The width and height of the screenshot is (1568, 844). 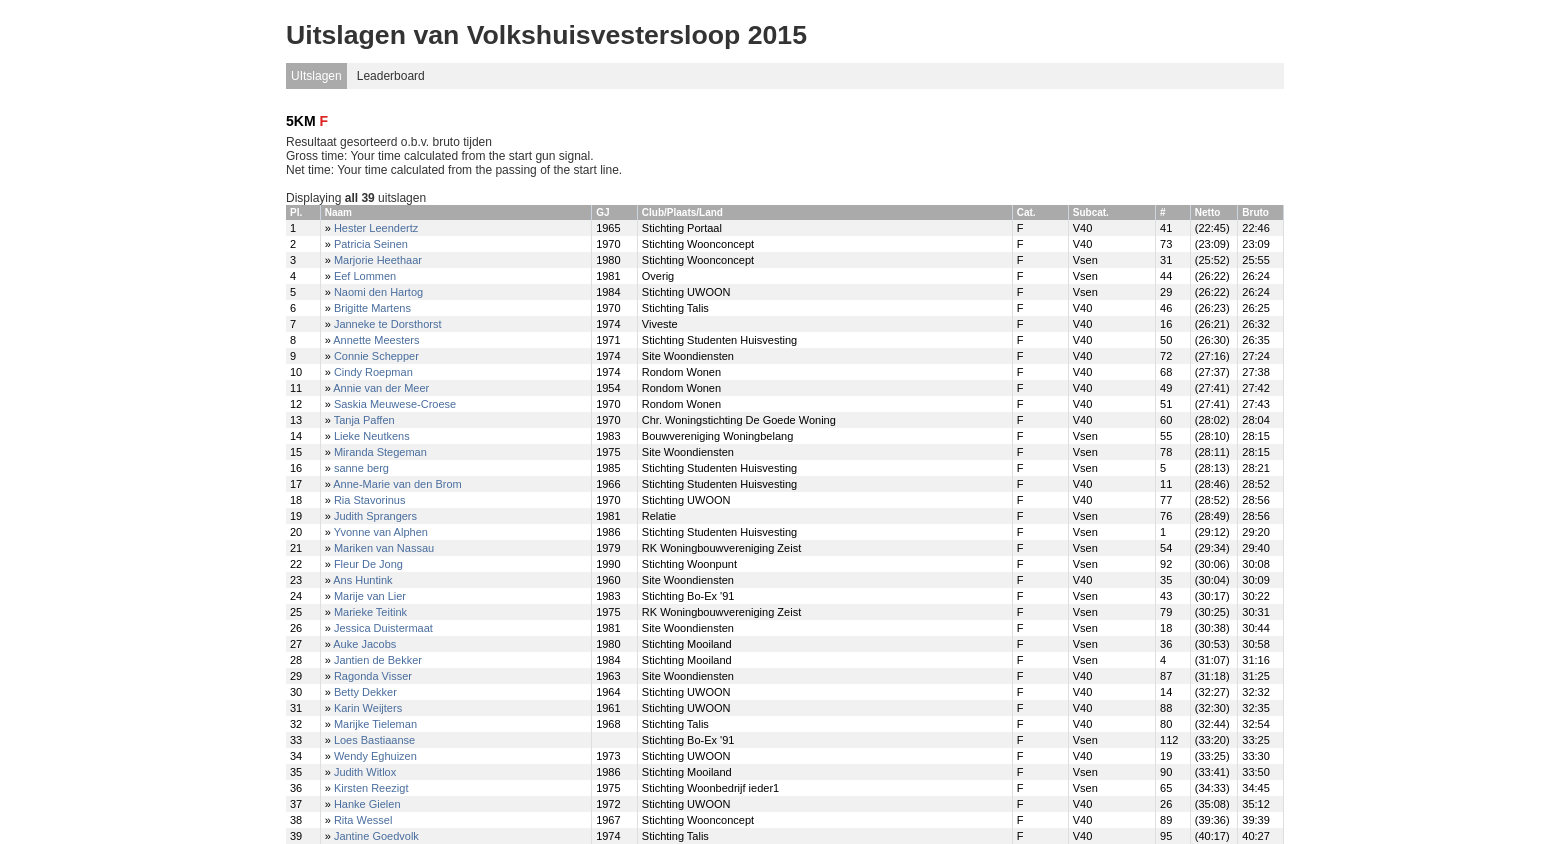 I want to click on Naomi den Hartog, so click(x=378, y=292).